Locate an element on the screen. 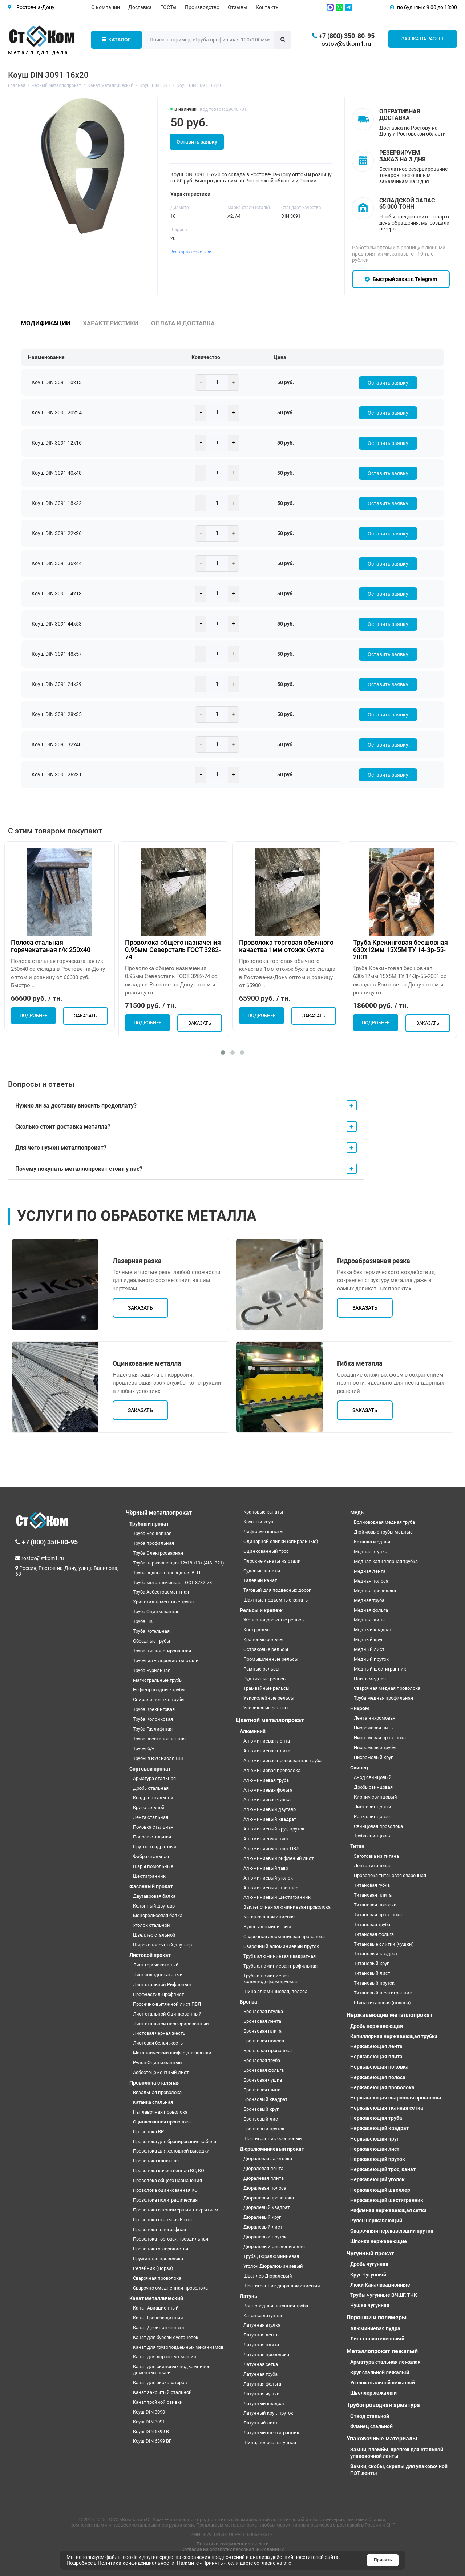 The width and height of the screenshot is (465, 2576). Медный лист is located at coordinates (369, 1649).